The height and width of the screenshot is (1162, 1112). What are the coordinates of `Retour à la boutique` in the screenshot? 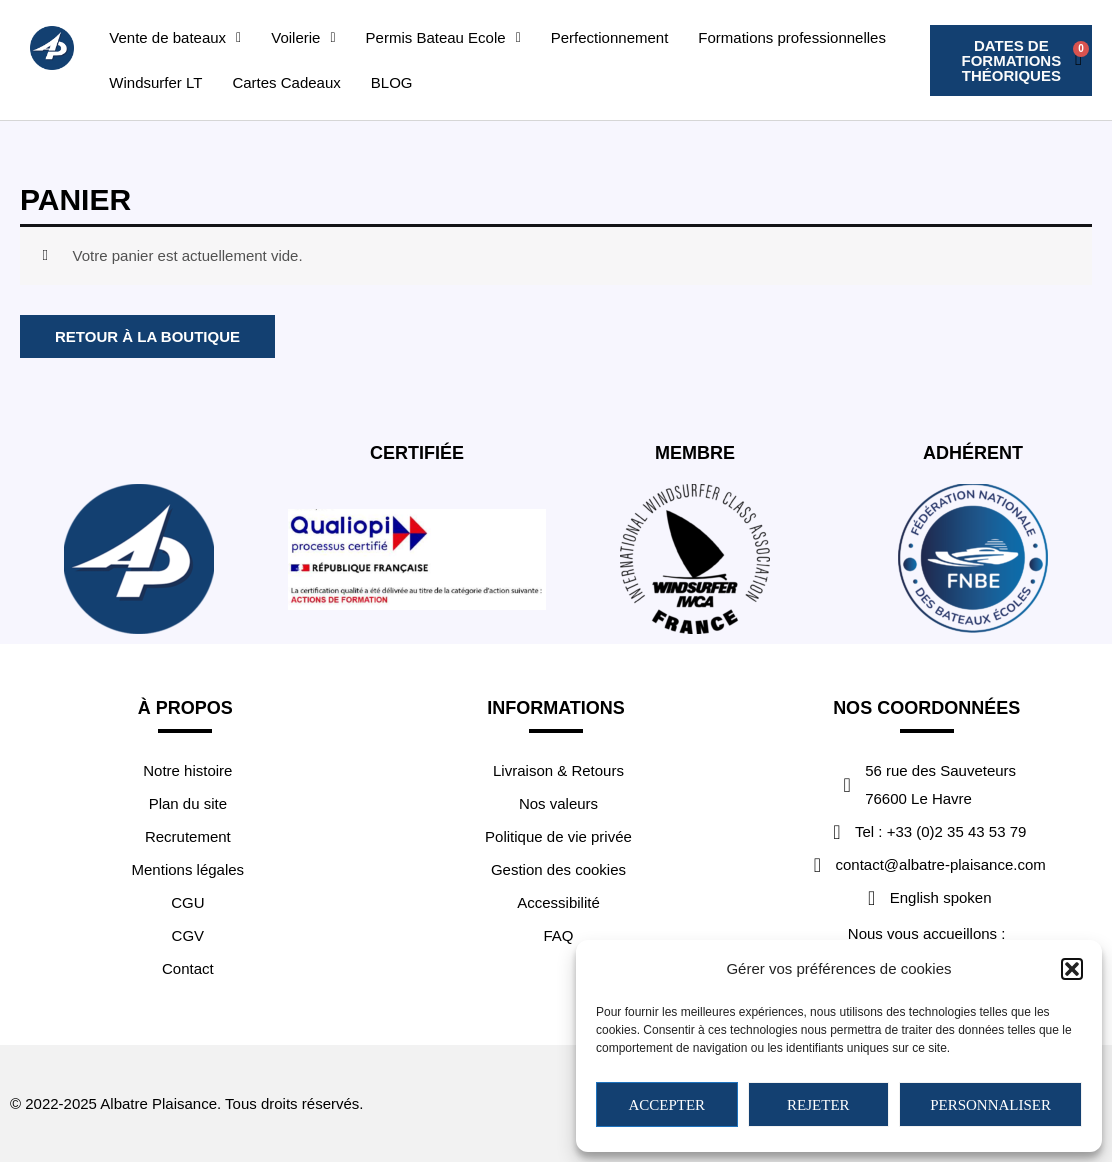 It's located at (147, 336).